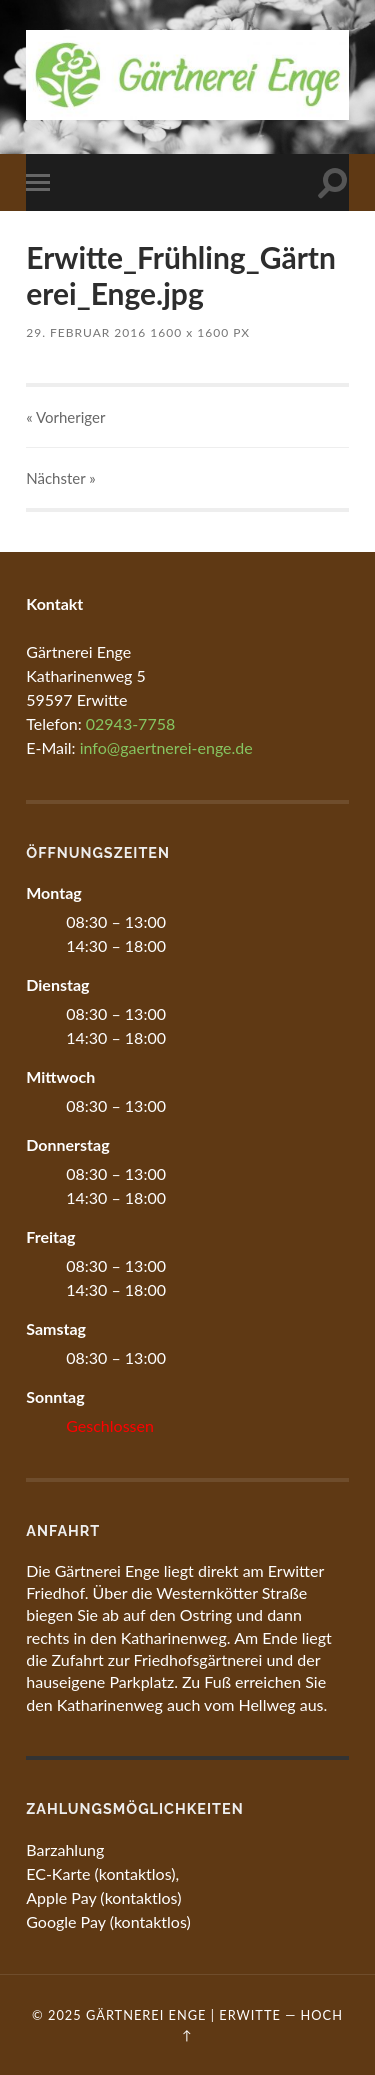  Describe the element at coordinates (65, 417) in the screenshot. I see `« Vorheriger` at that location.